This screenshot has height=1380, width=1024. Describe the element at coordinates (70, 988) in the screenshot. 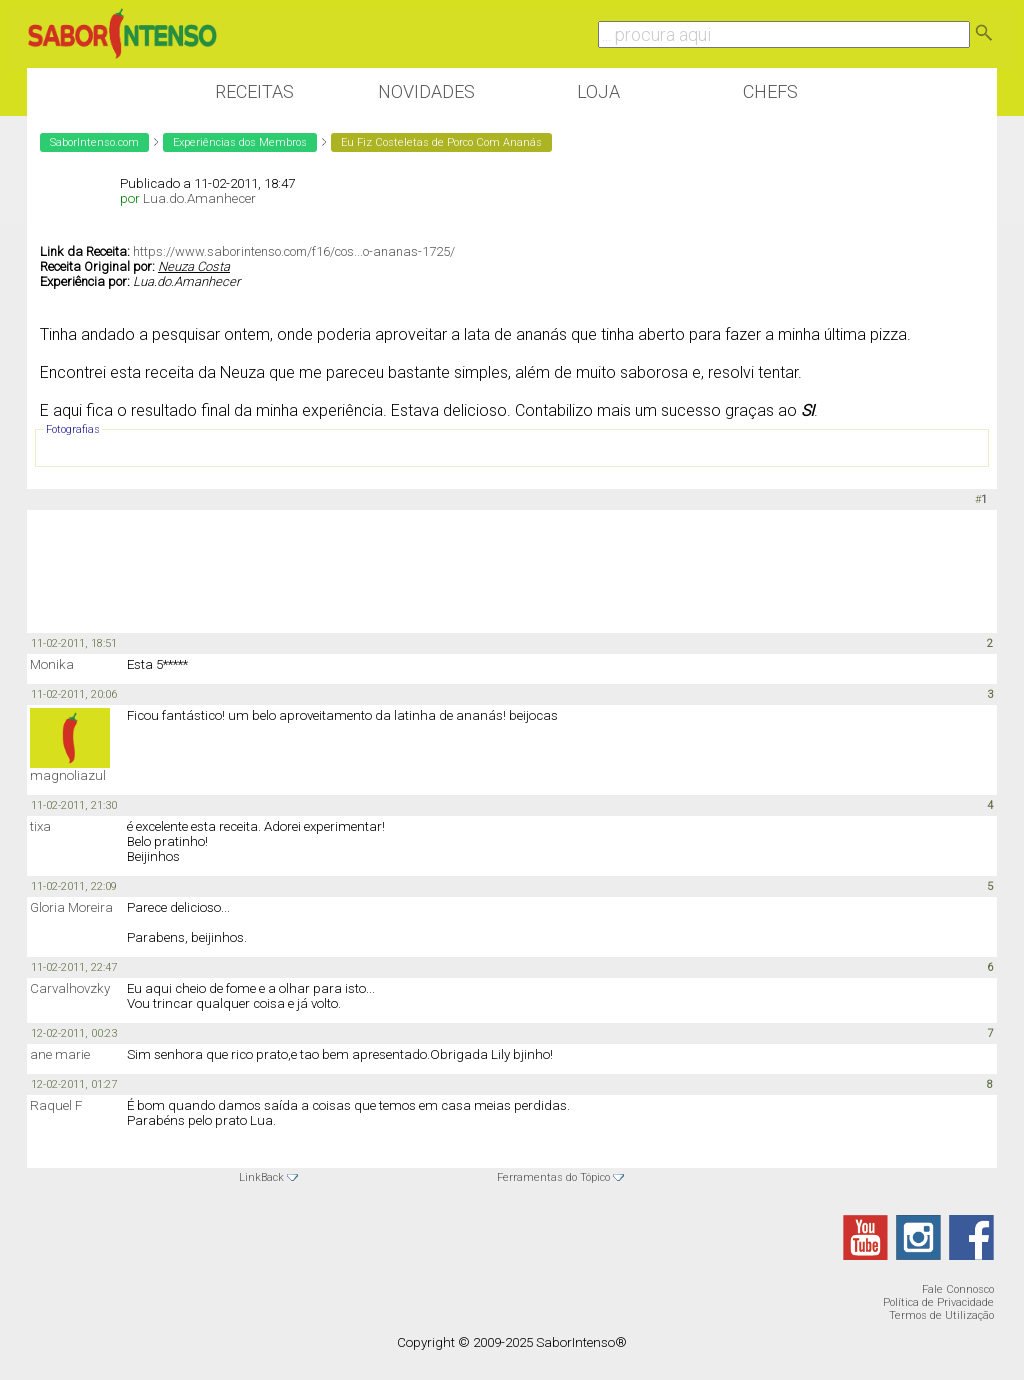

I see `Carvalhovzky` at that location.